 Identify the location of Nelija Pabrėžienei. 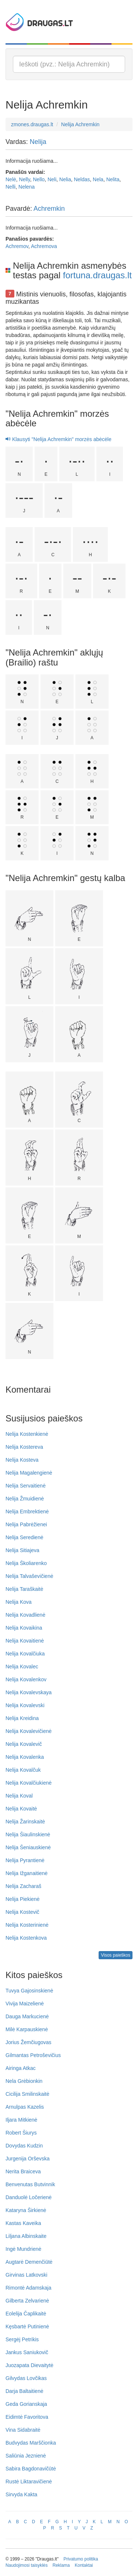
(26, 1524).